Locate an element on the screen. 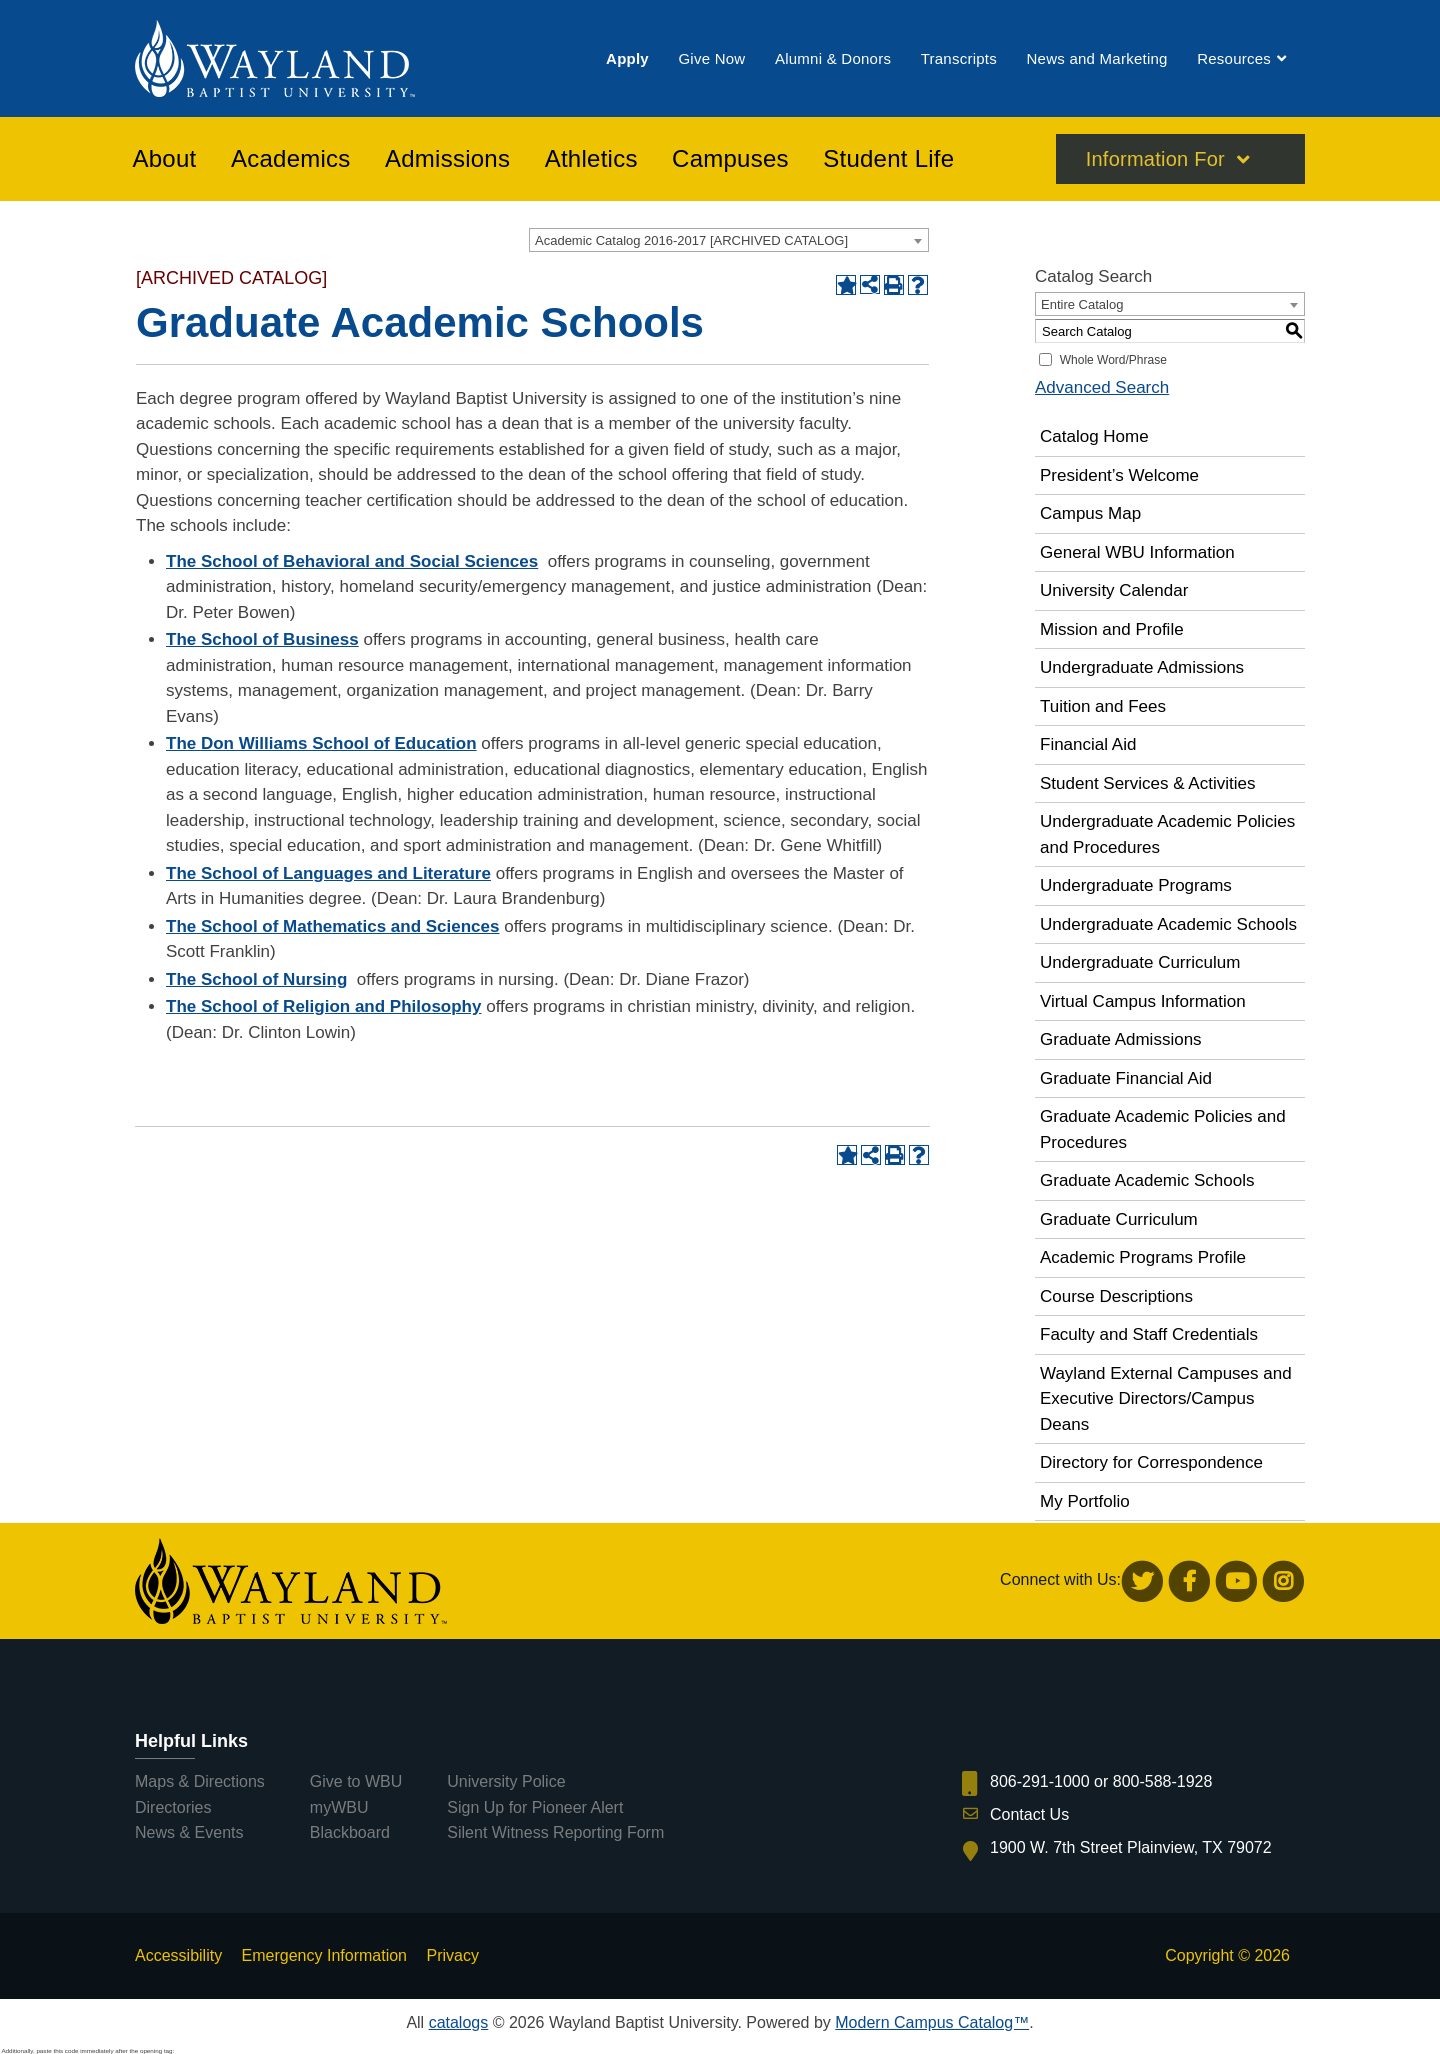  Apply is located at coordinates (627, 58).